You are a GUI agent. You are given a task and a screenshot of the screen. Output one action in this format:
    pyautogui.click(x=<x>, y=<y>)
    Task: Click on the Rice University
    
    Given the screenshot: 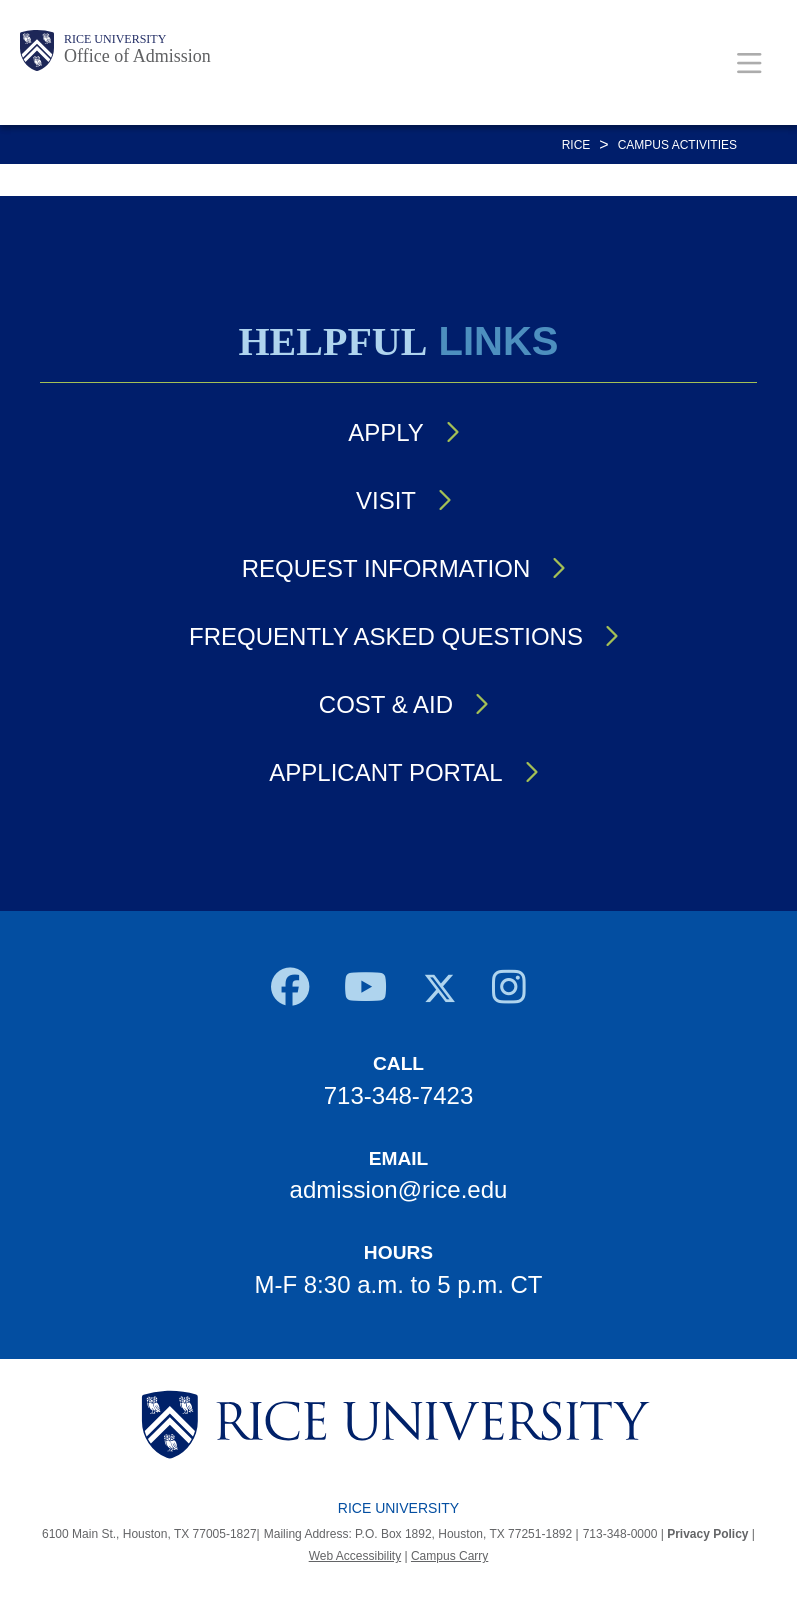 What is the action you would take?
    pyautogui.click(x=115, y=39)
    